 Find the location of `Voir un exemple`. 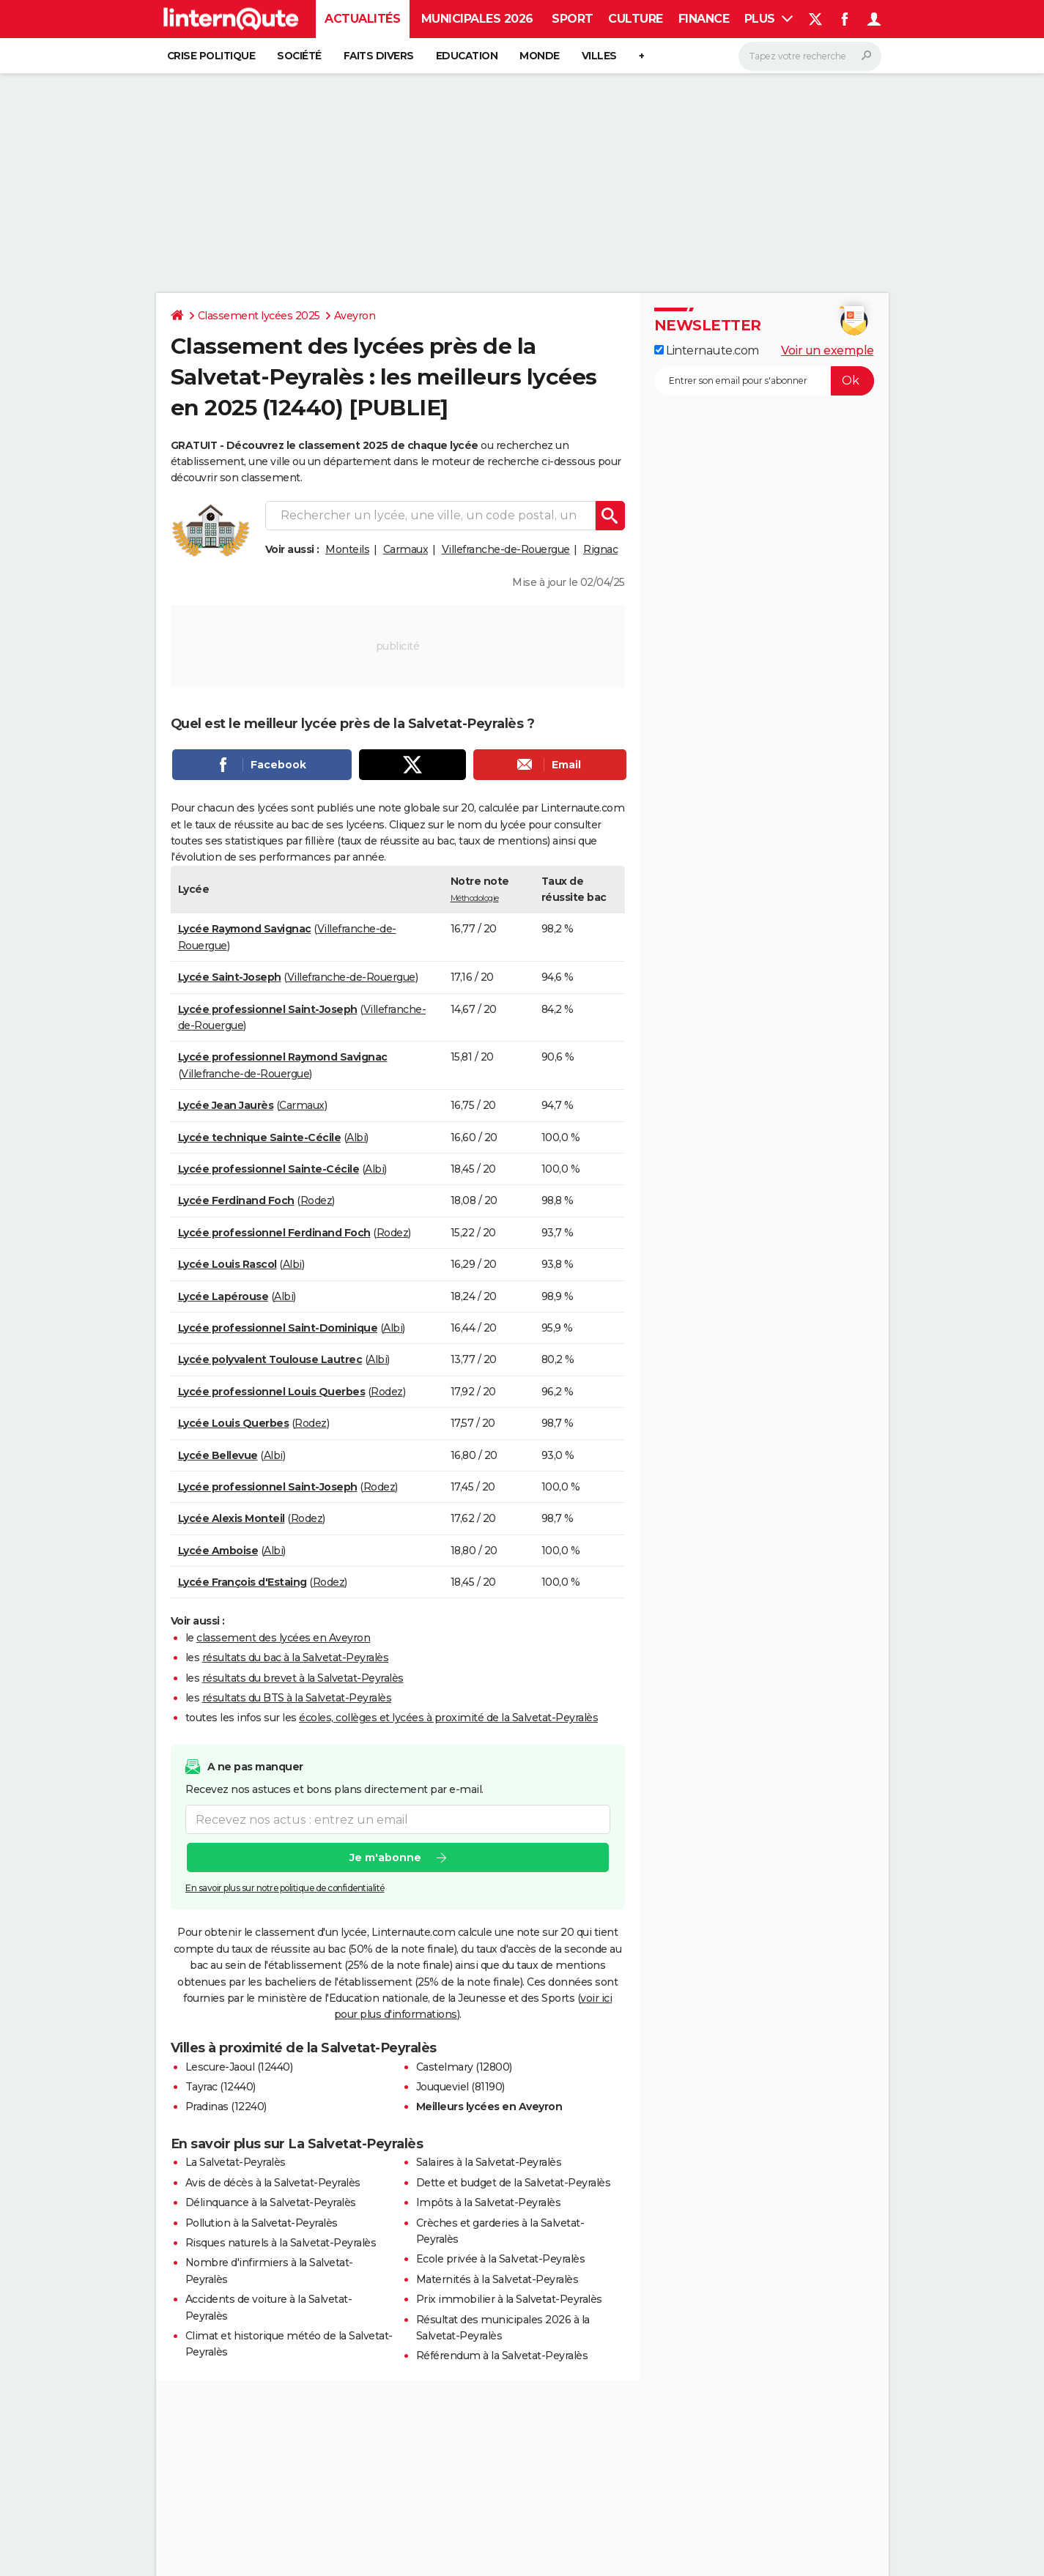

Voir un exemple is located at coordinates (827, 350).